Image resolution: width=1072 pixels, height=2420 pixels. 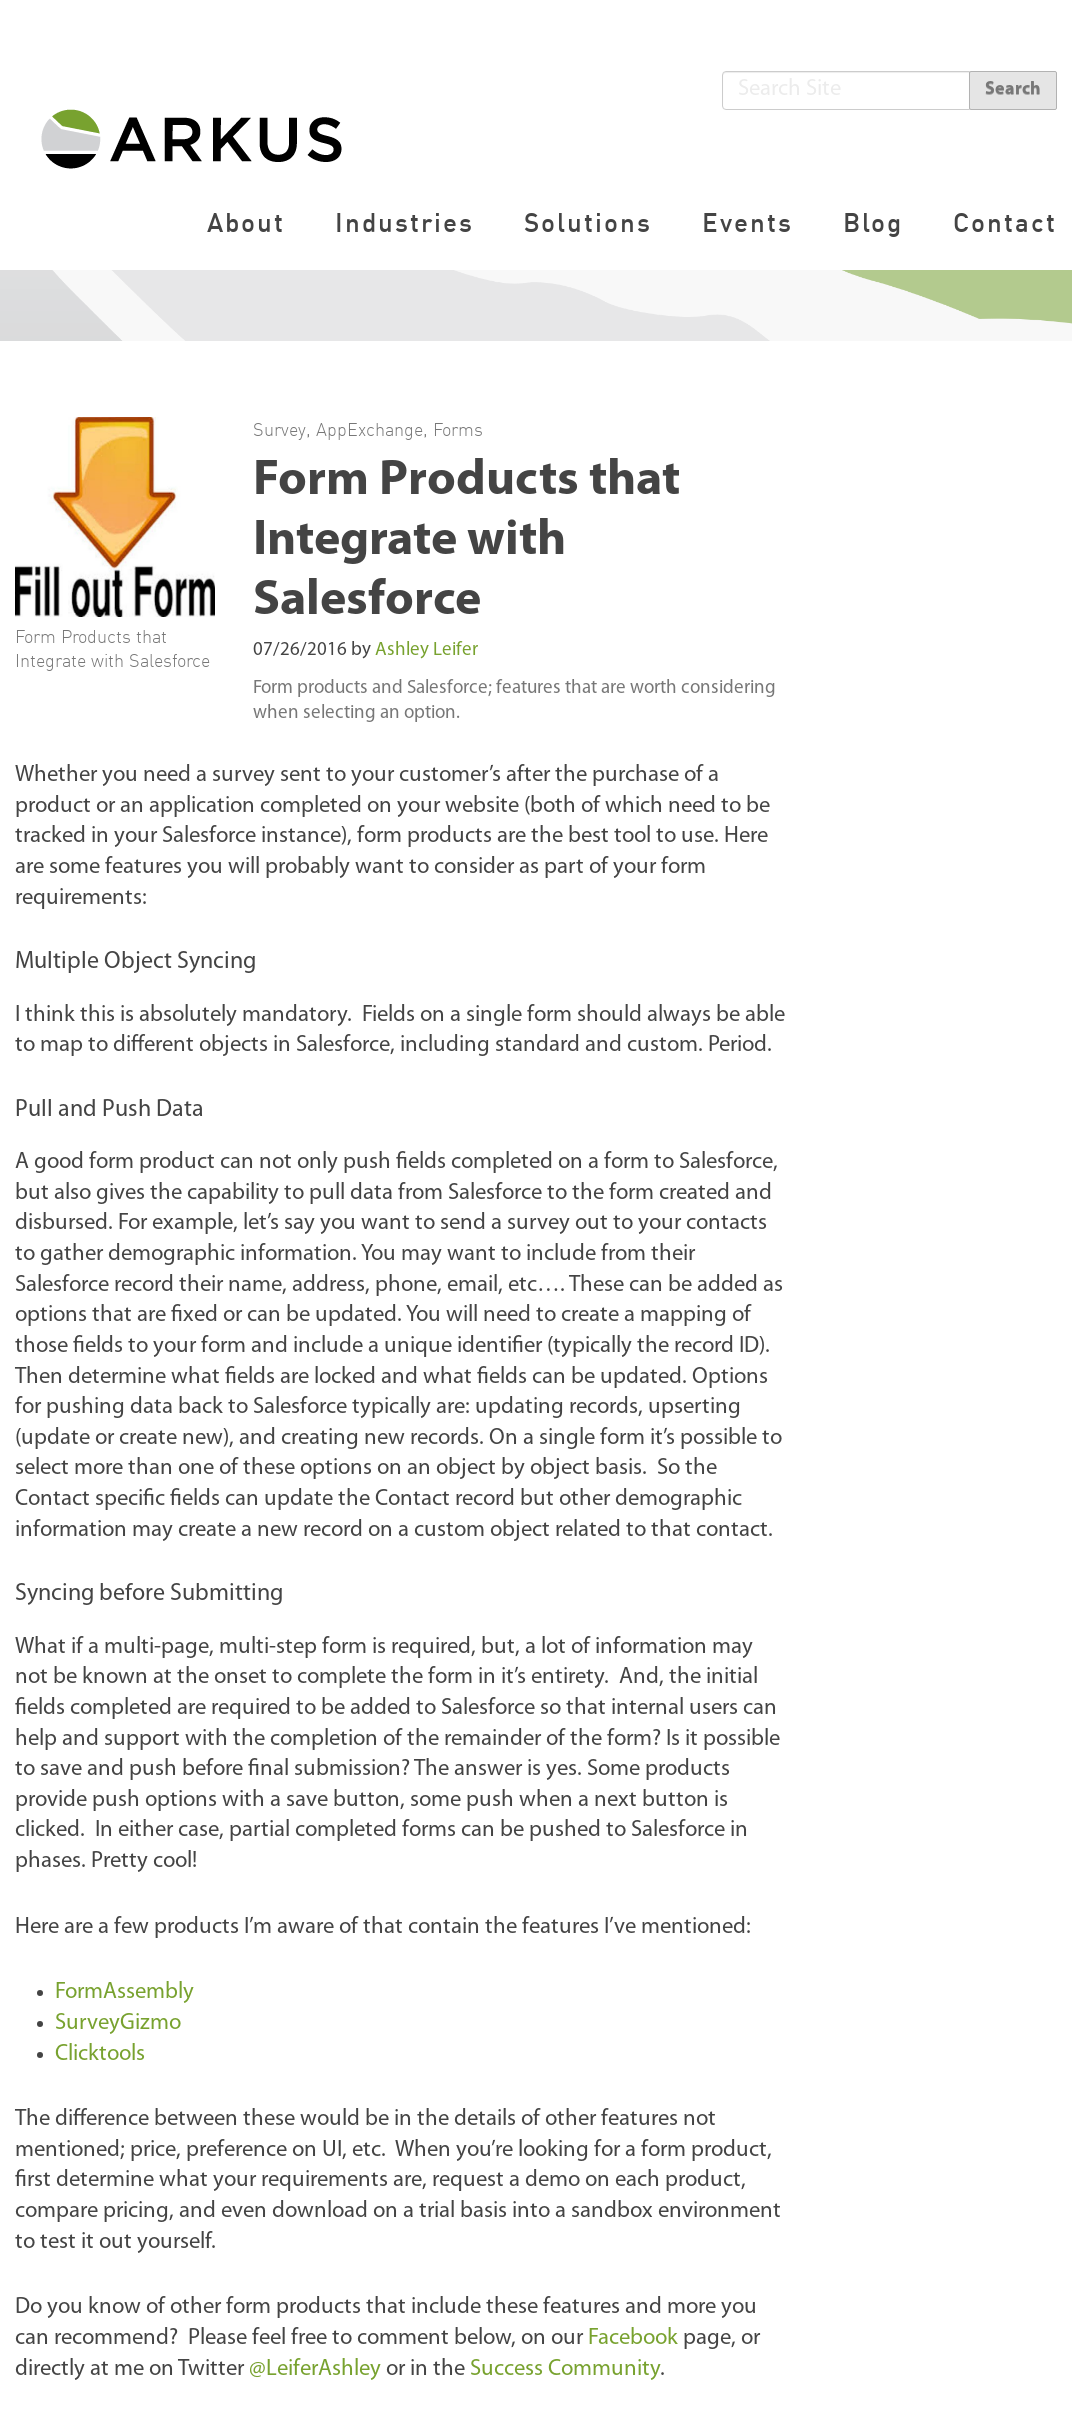 I want to click on Events, so click(x=747, y=222).